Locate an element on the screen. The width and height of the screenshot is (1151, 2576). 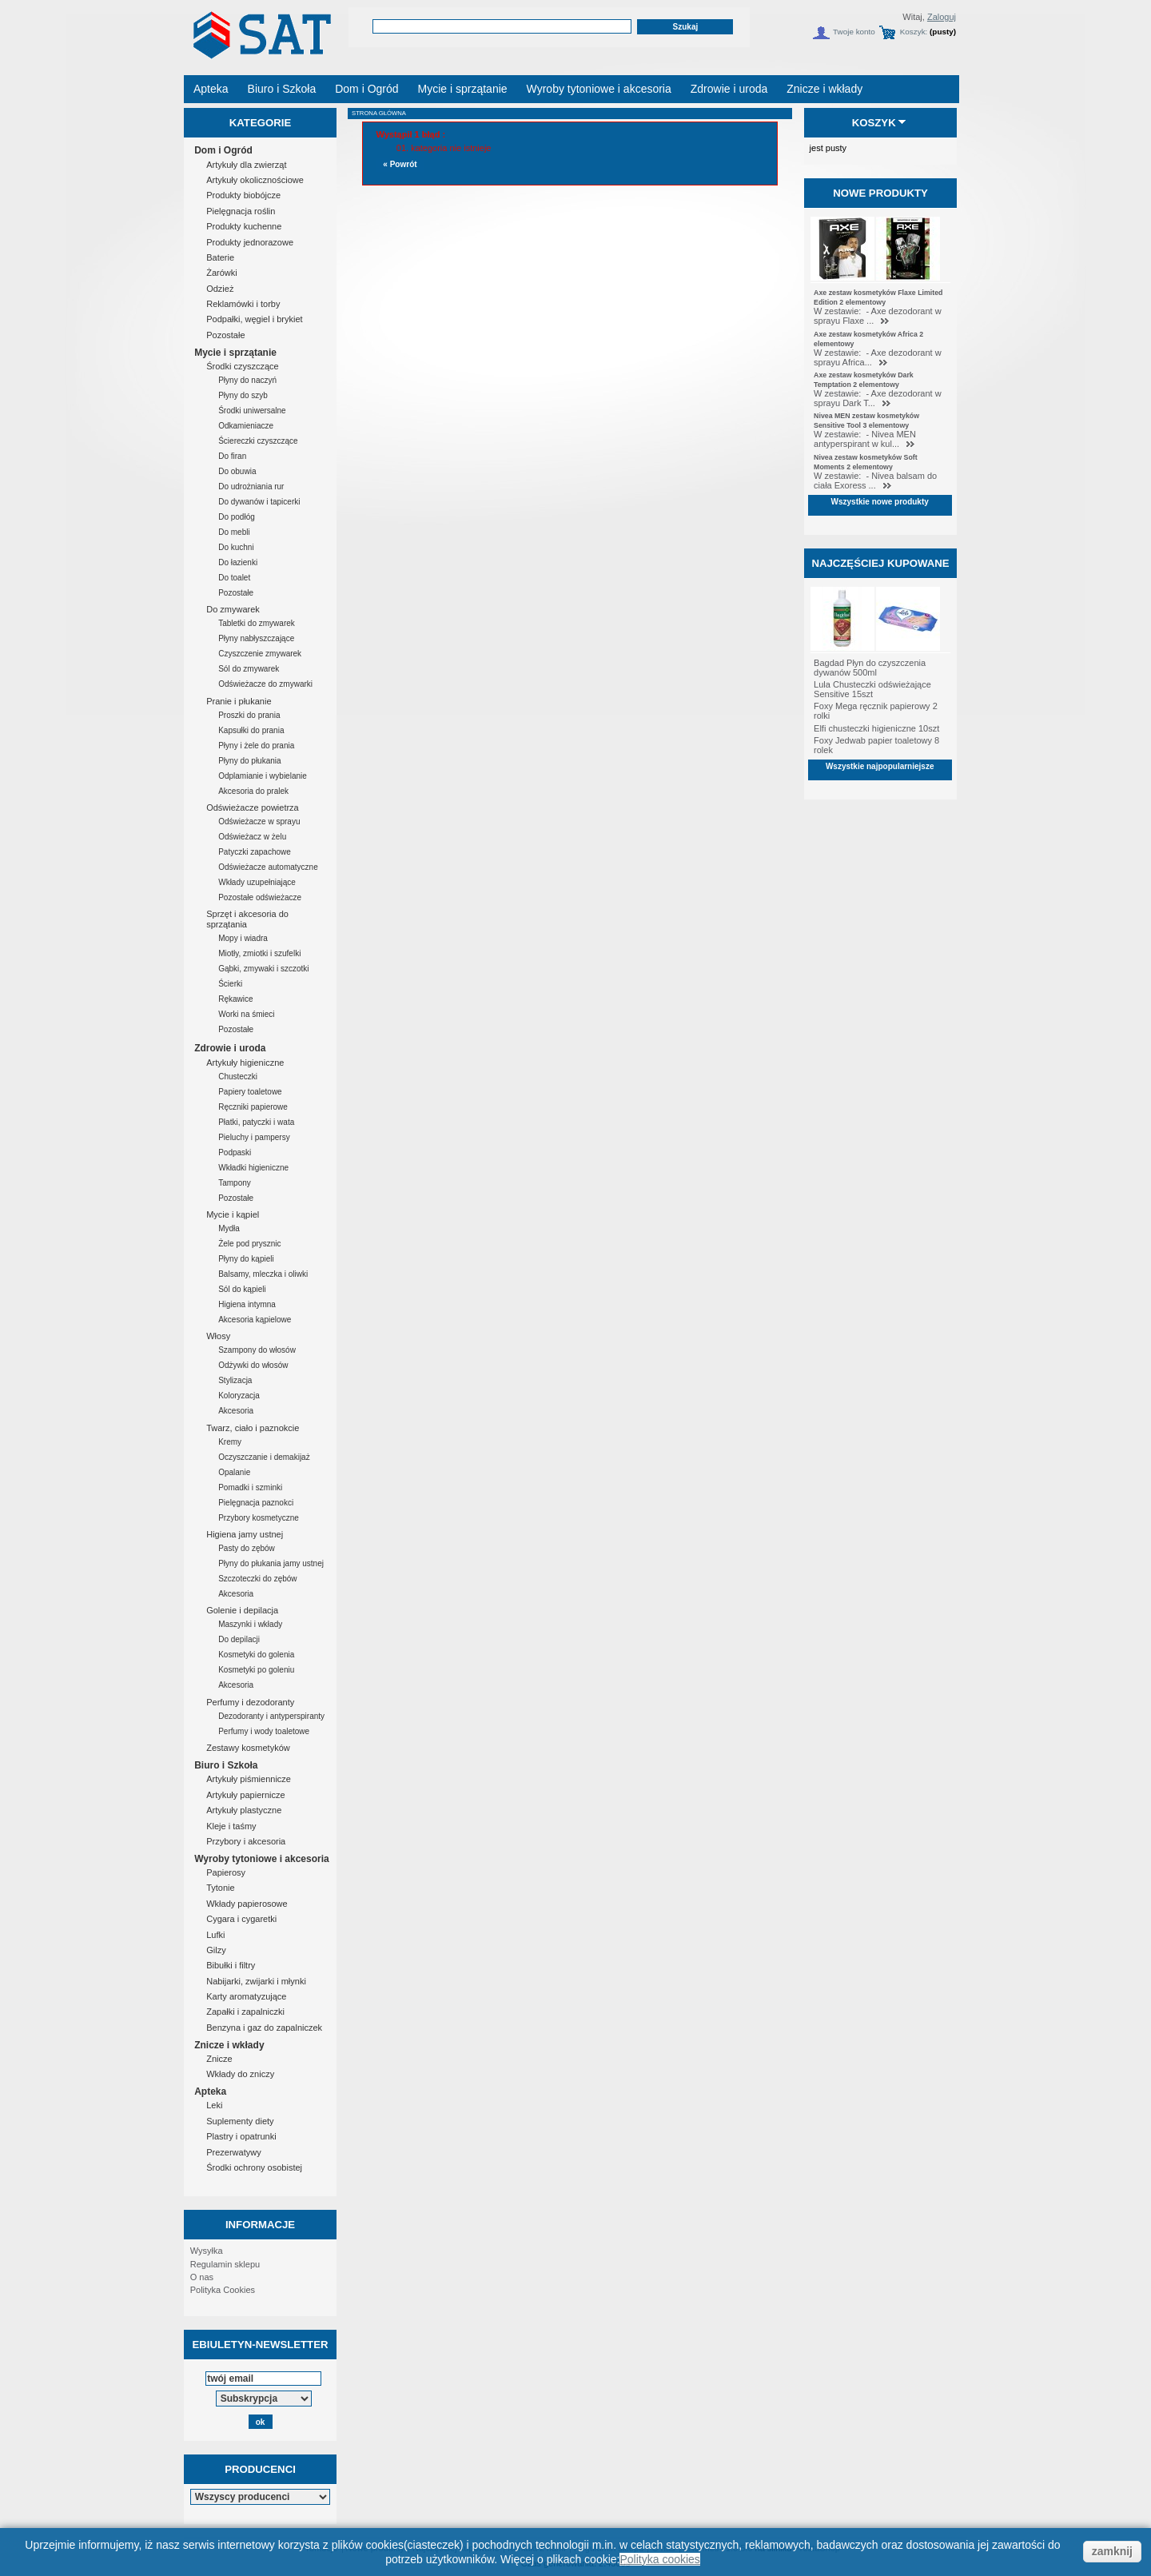
Pieluchy i pampersy is located at coordinates (253, 1137).